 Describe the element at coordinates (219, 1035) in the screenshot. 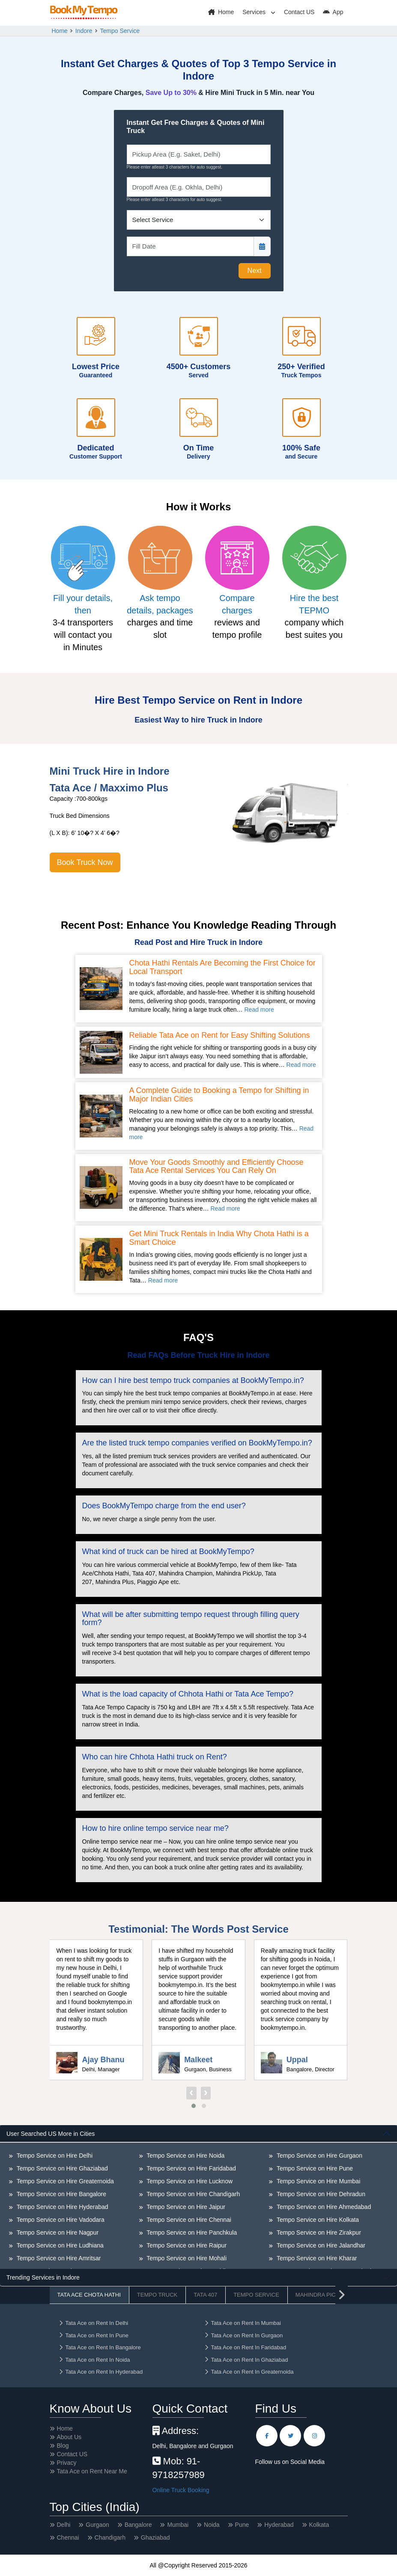

I see `Reliable Tata Ace on Rent for Easy Shifting Solutions` at that location.